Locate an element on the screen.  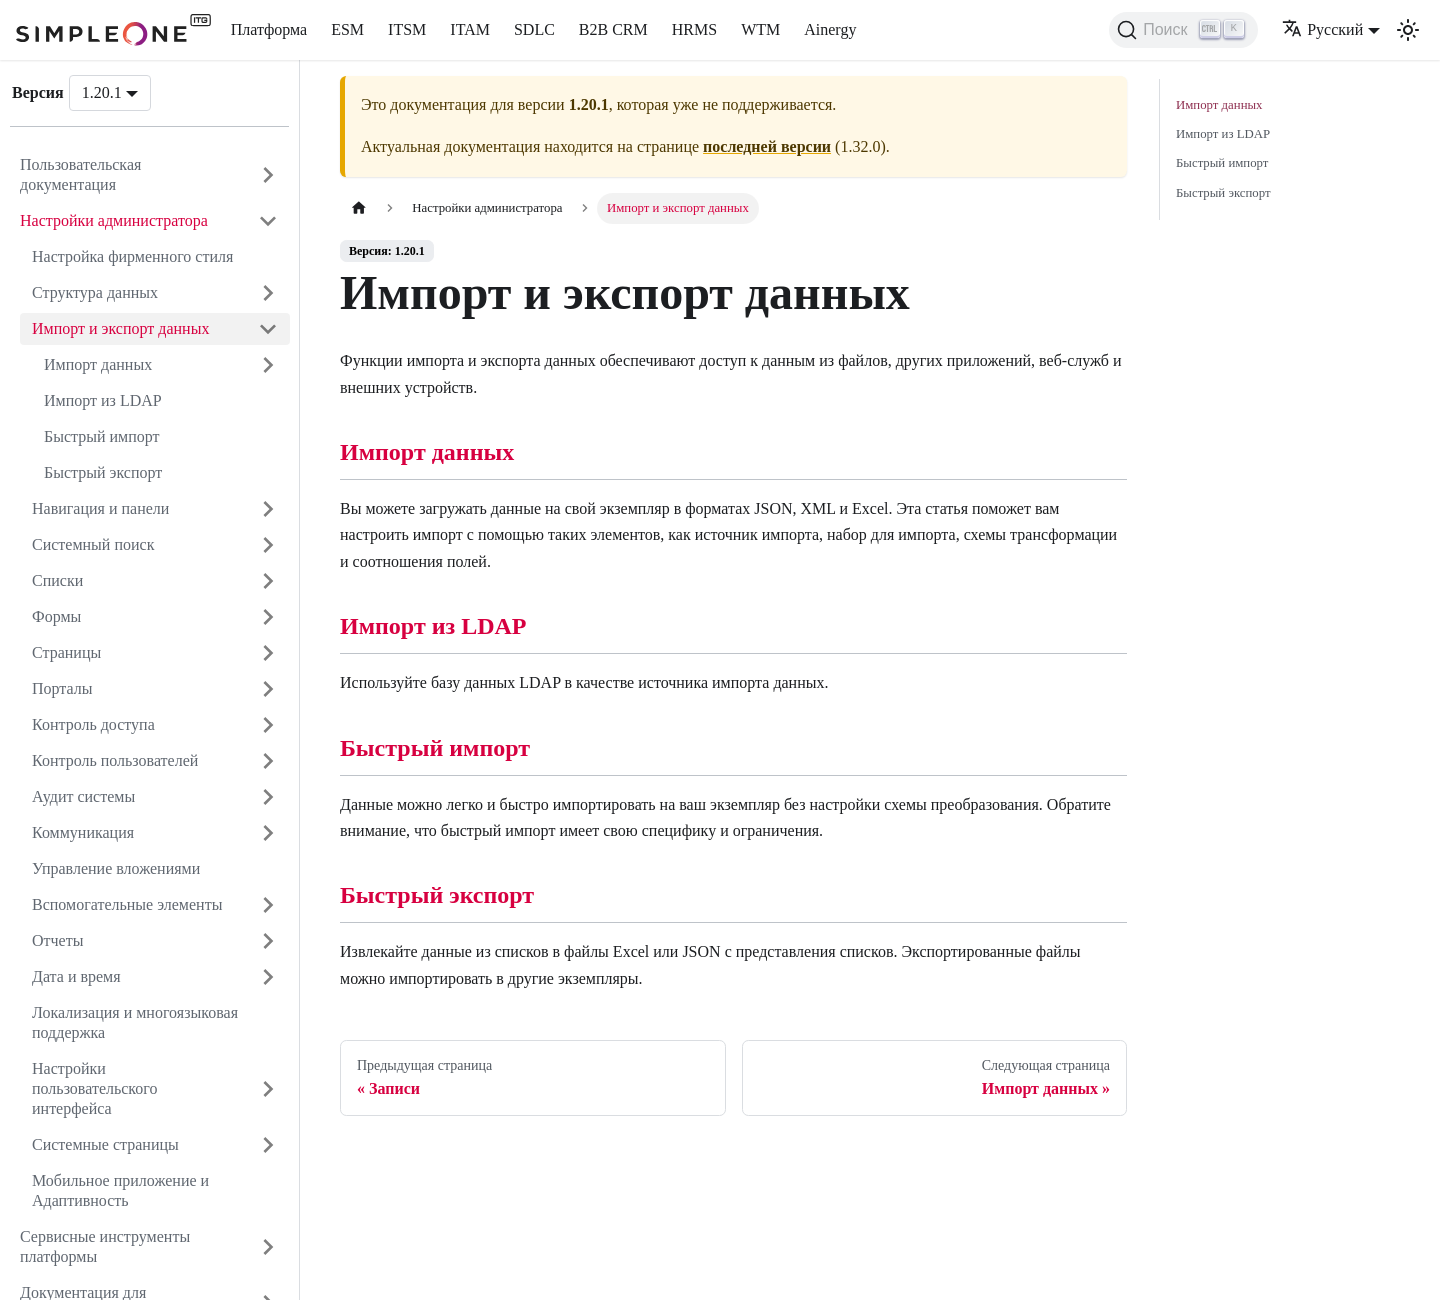
Мобильное приложение и Адаптивность is located at coordinates (120, 1190).